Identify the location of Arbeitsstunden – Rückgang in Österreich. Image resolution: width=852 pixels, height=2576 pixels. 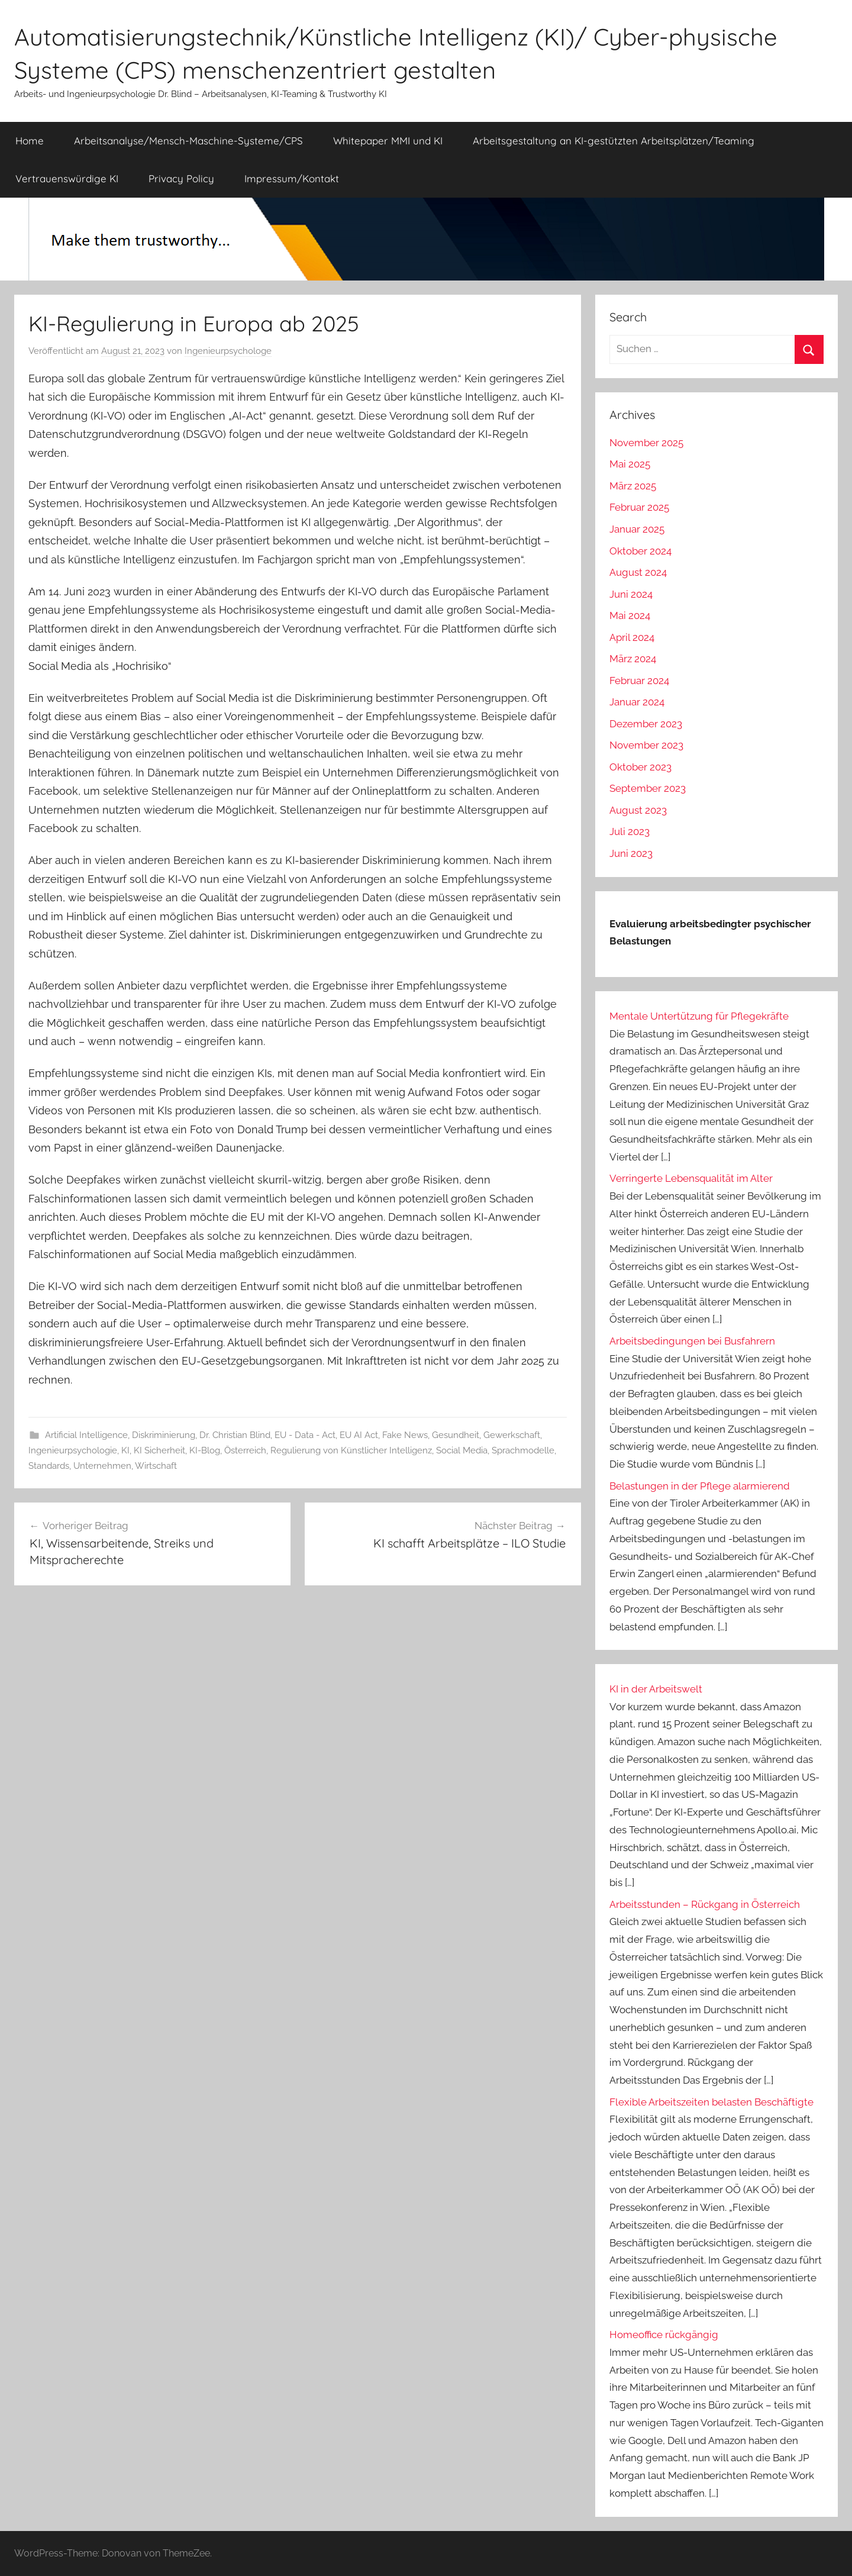
(704, 1904).